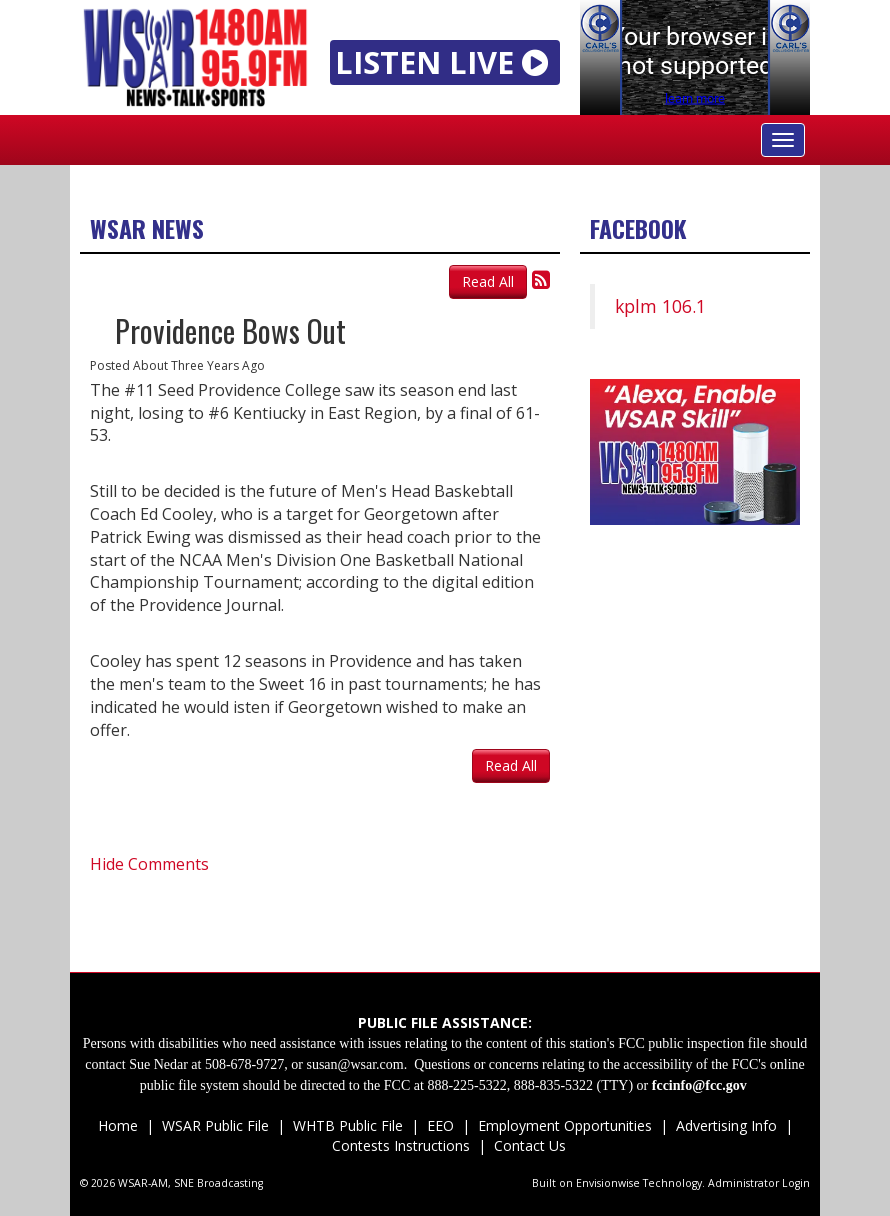 Image resolution: width=890 pixels, height=1216 pixels. I want to click on Advertising Info, so click(726, 1125).